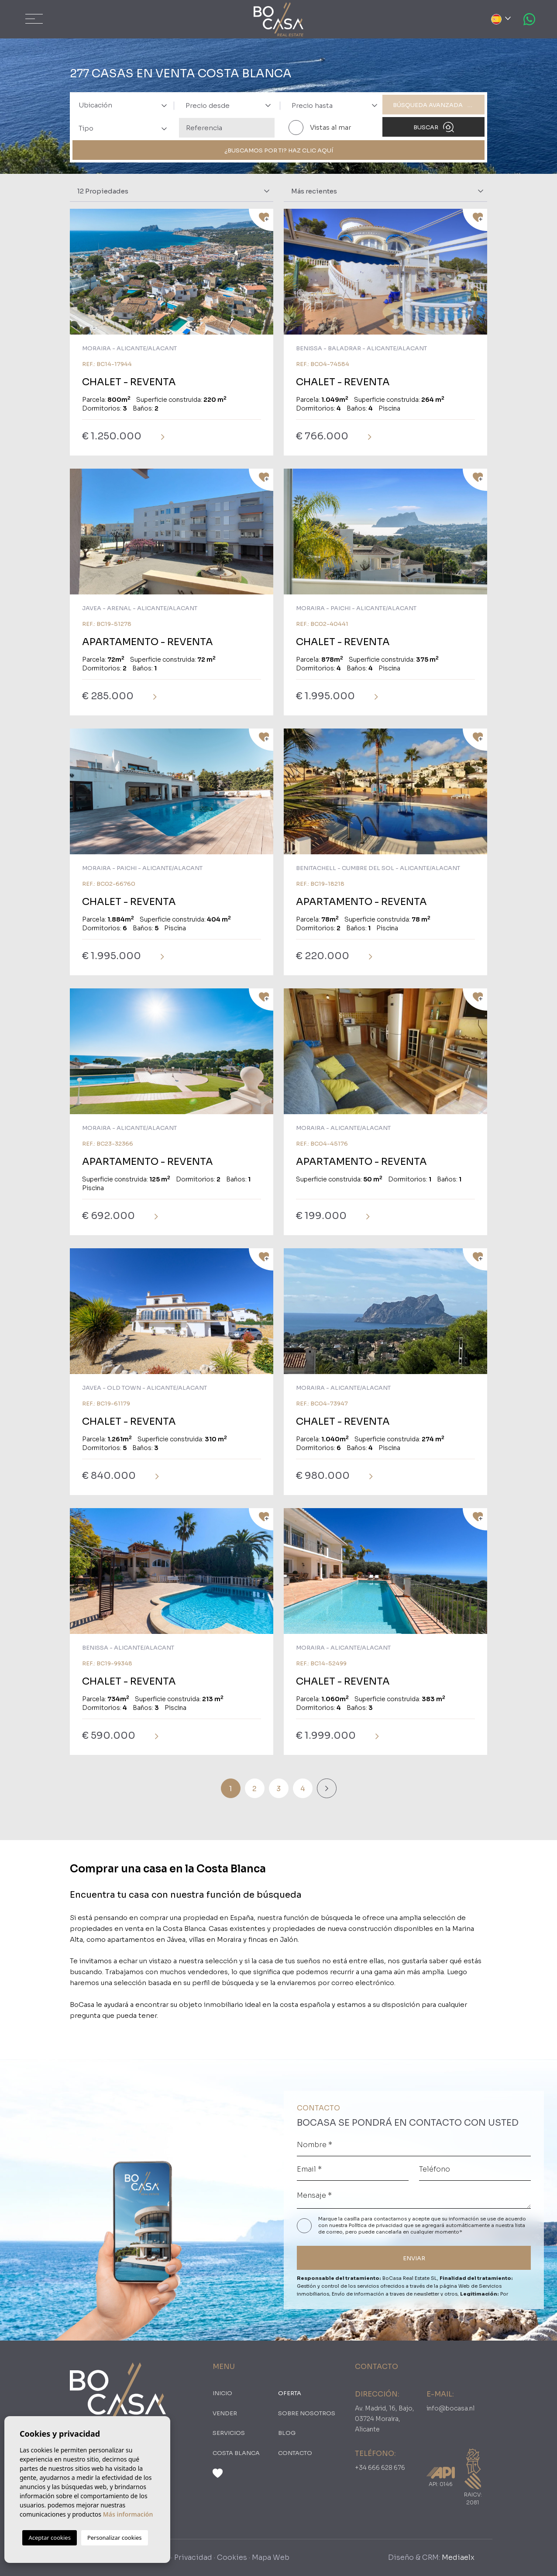 This screenshot has height=2576, width=557. What do you see at coordinates (289, 2393) in the screenshot?
I see `oferta` at bounding box center [289, 2393].